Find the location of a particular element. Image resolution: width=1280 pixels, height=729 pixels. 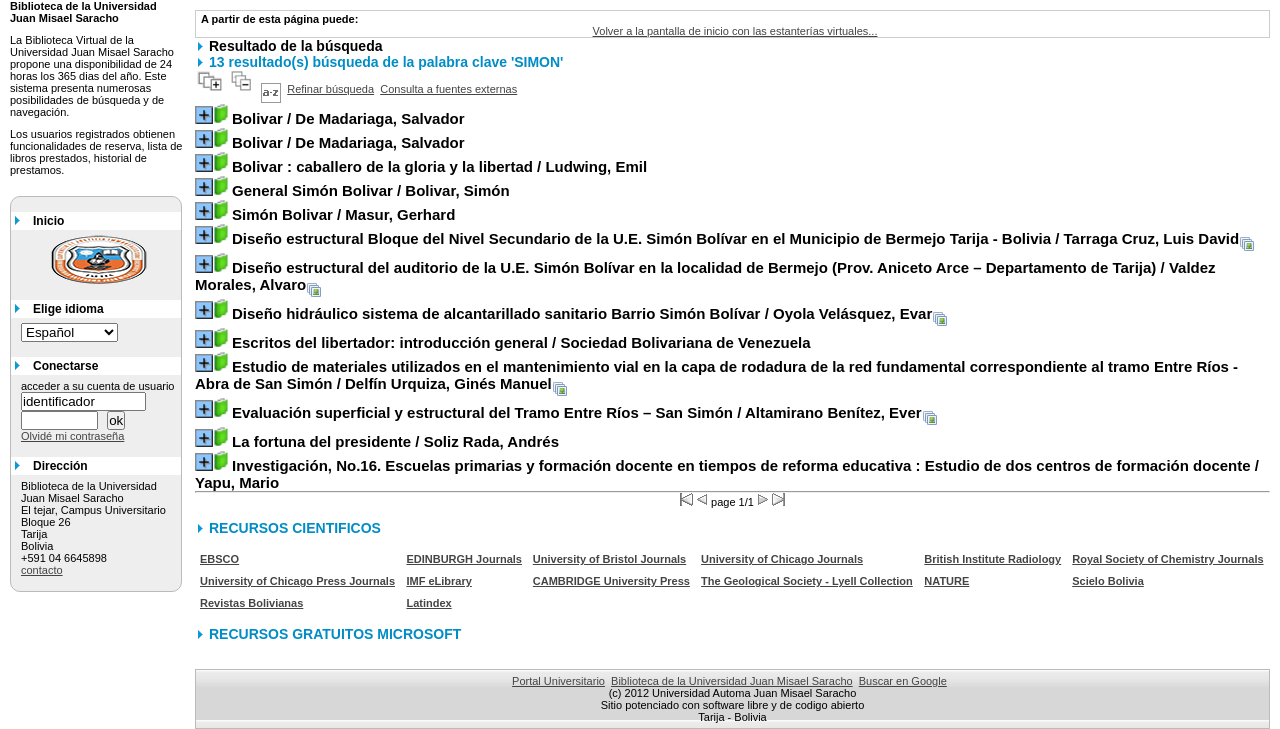

contacto is located at coordinates (42, 570).